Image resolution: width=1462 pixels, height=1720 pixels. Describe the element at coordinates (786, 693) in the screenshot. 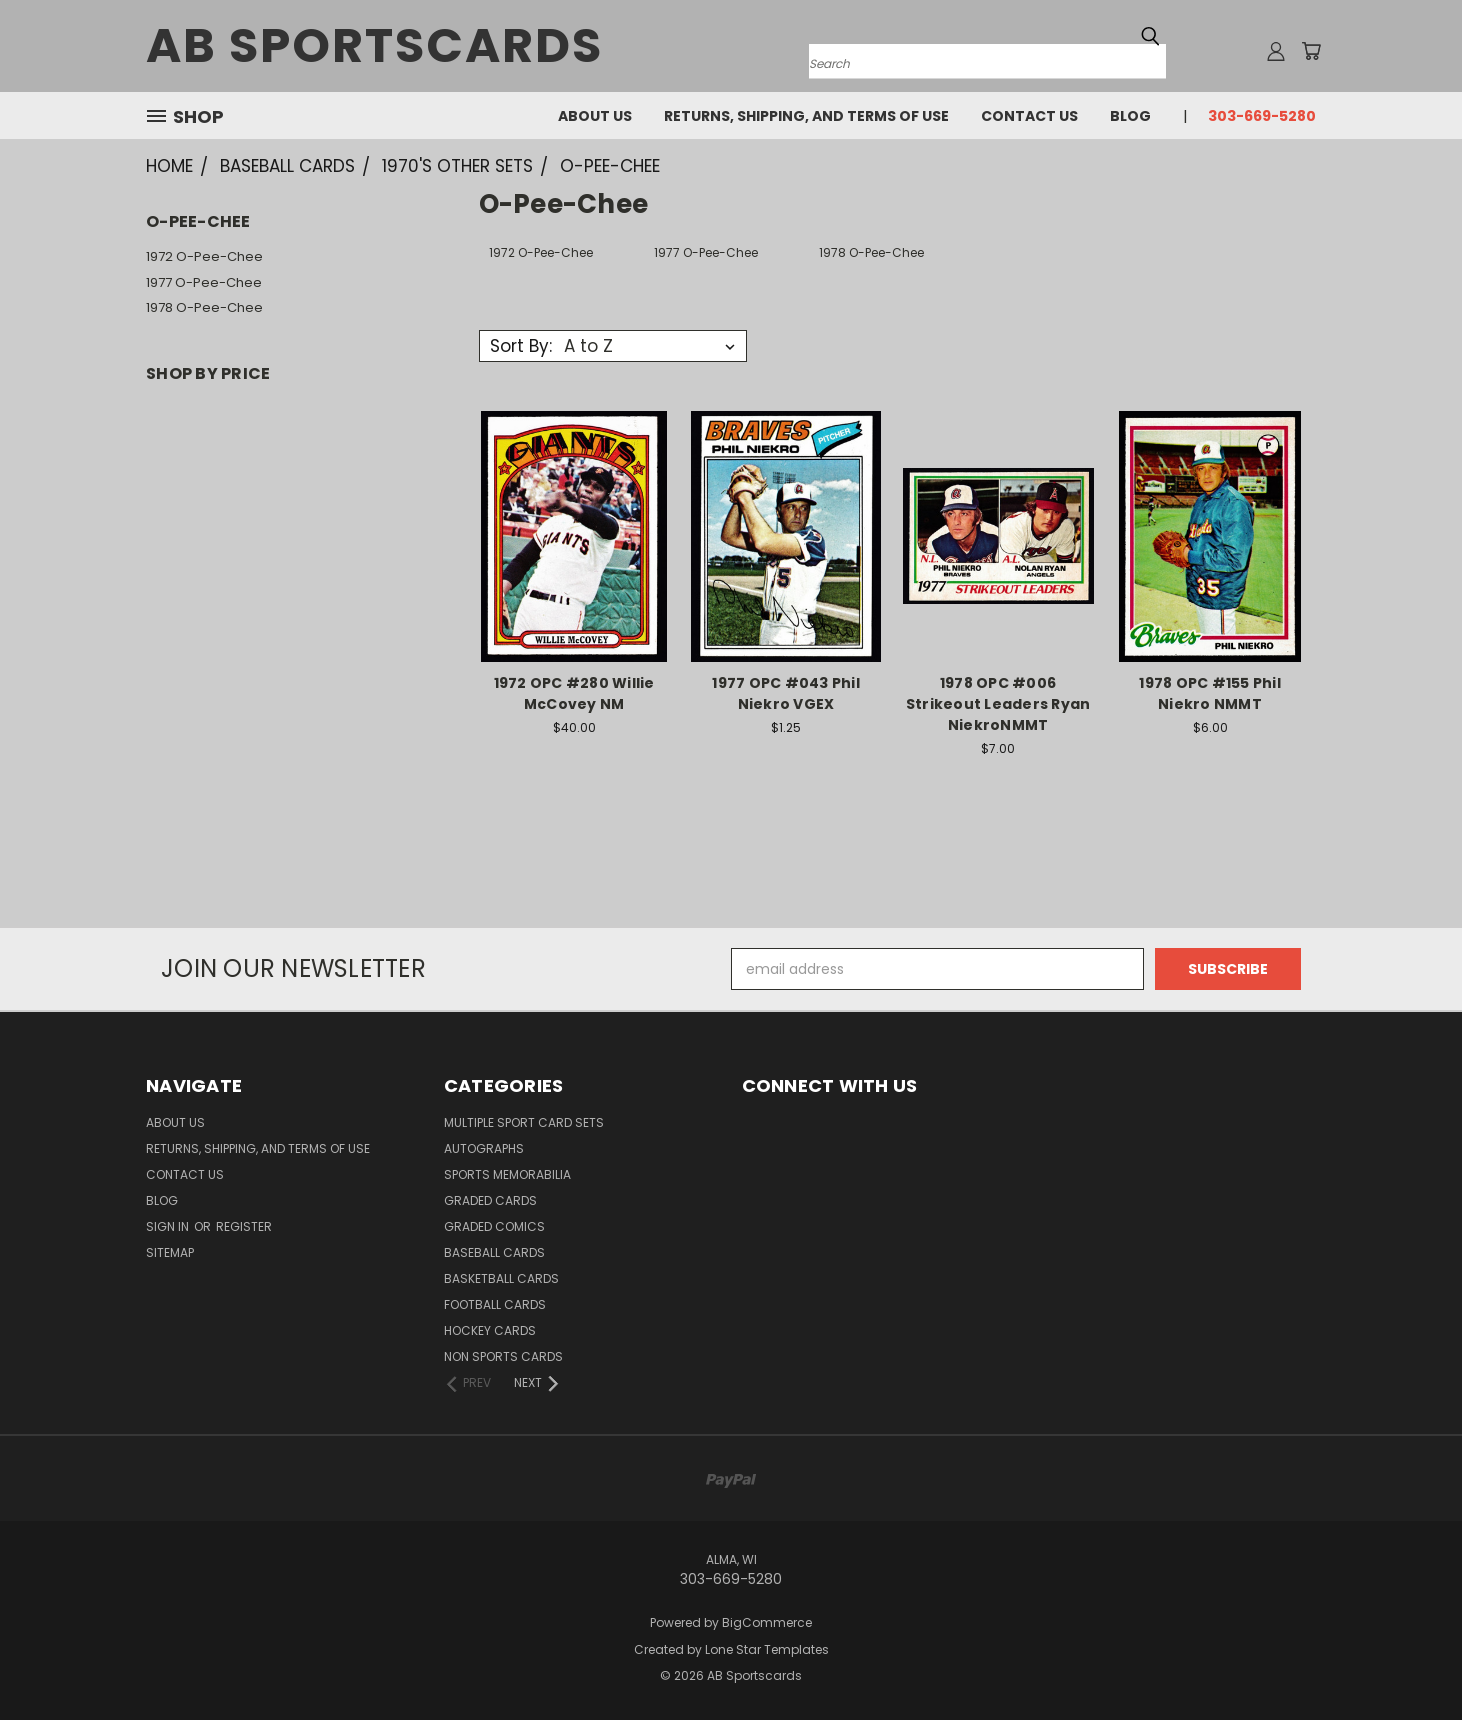

I see `1977 OPC #043 Phil Niekro VGEX` at that location.